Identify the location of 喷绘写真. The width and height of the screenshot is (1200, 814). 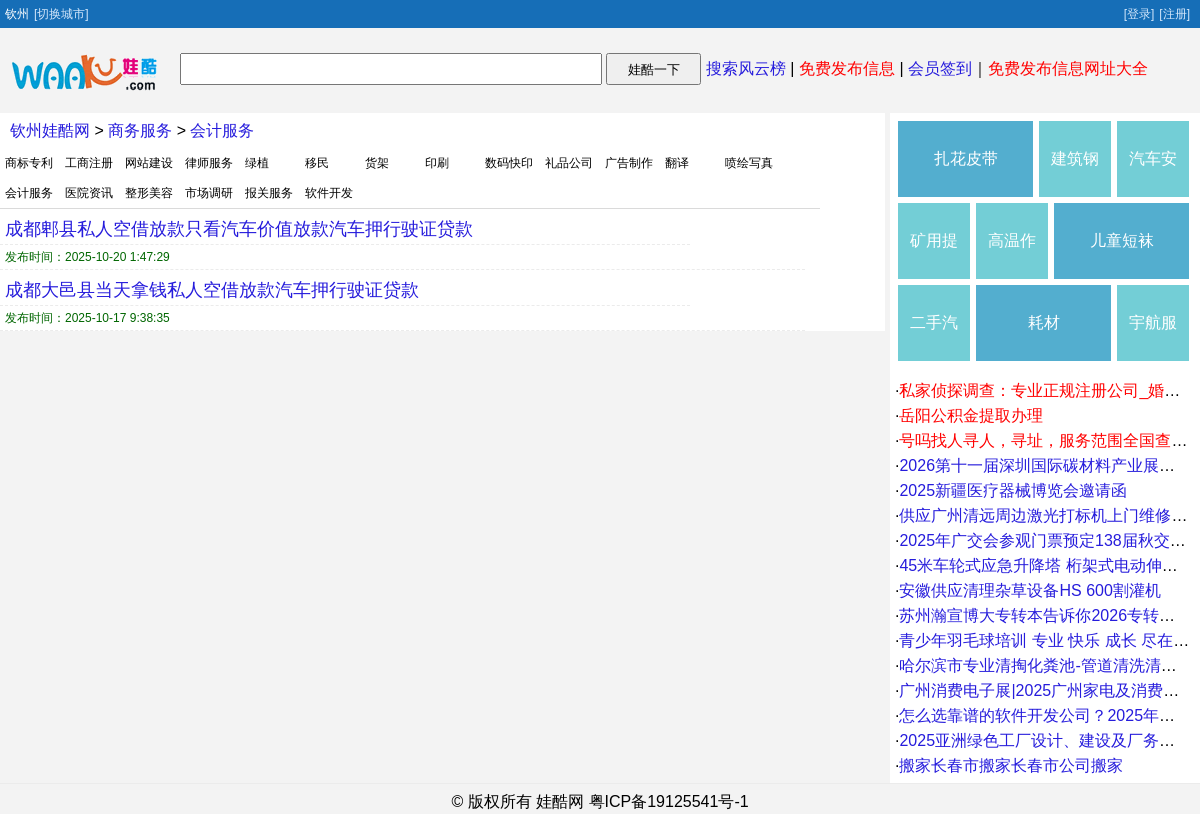
(749, 163).